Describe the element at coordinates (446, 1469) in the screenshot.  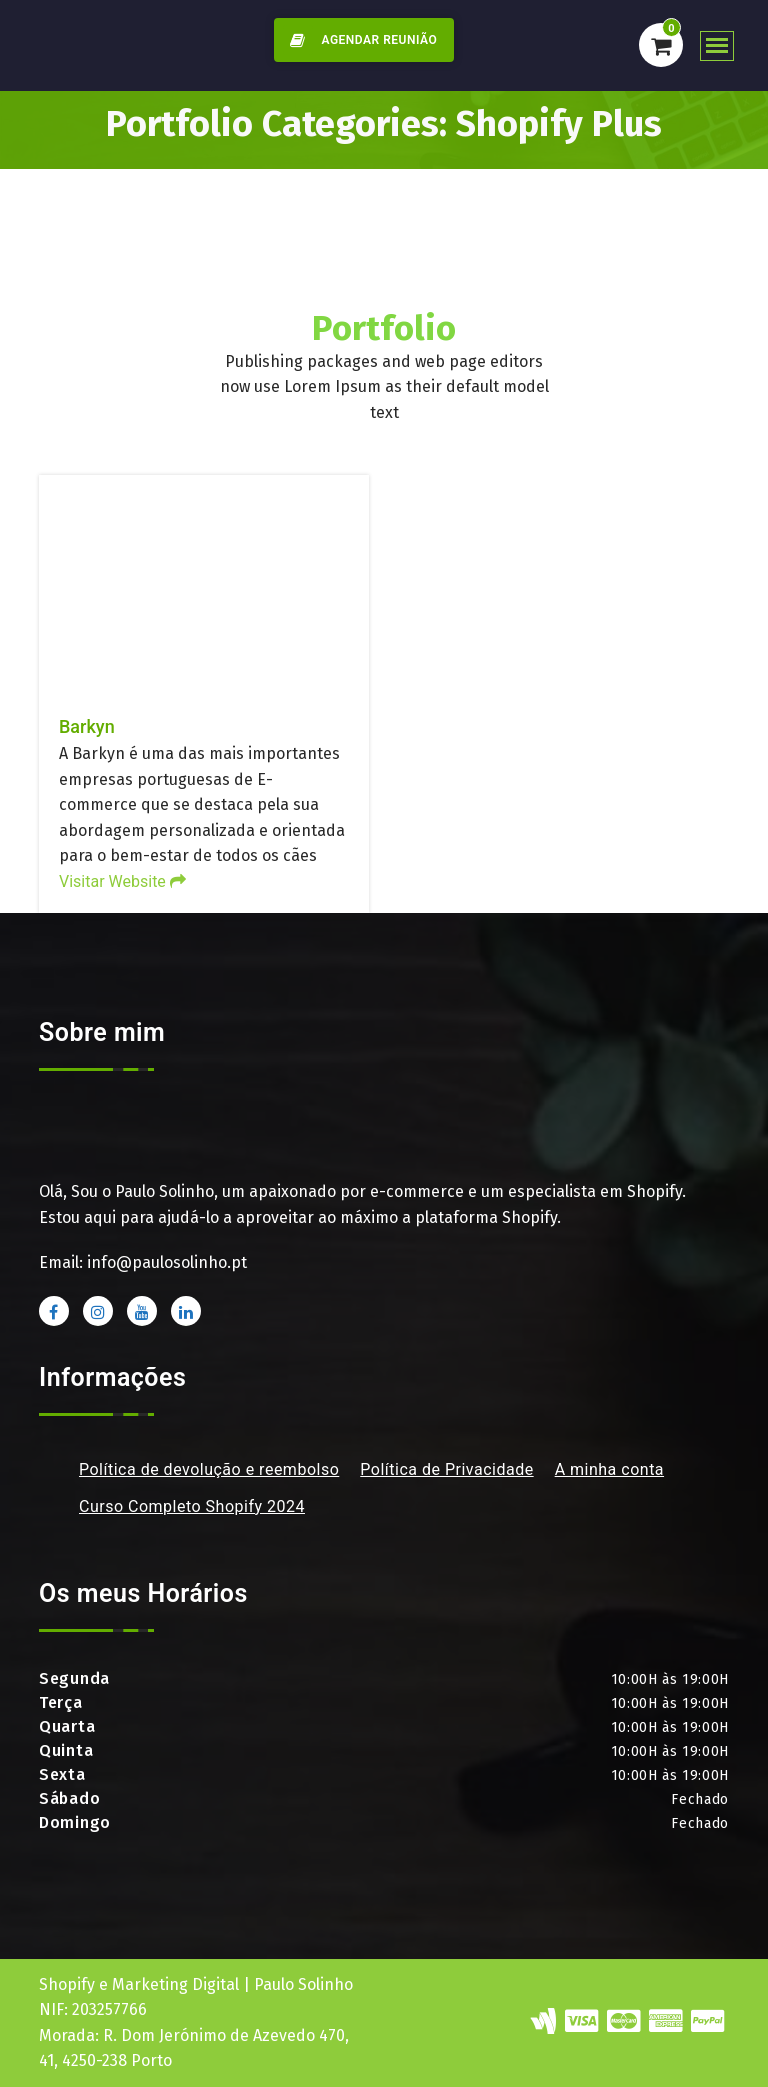
I see `Política de Privacidade` at that location.